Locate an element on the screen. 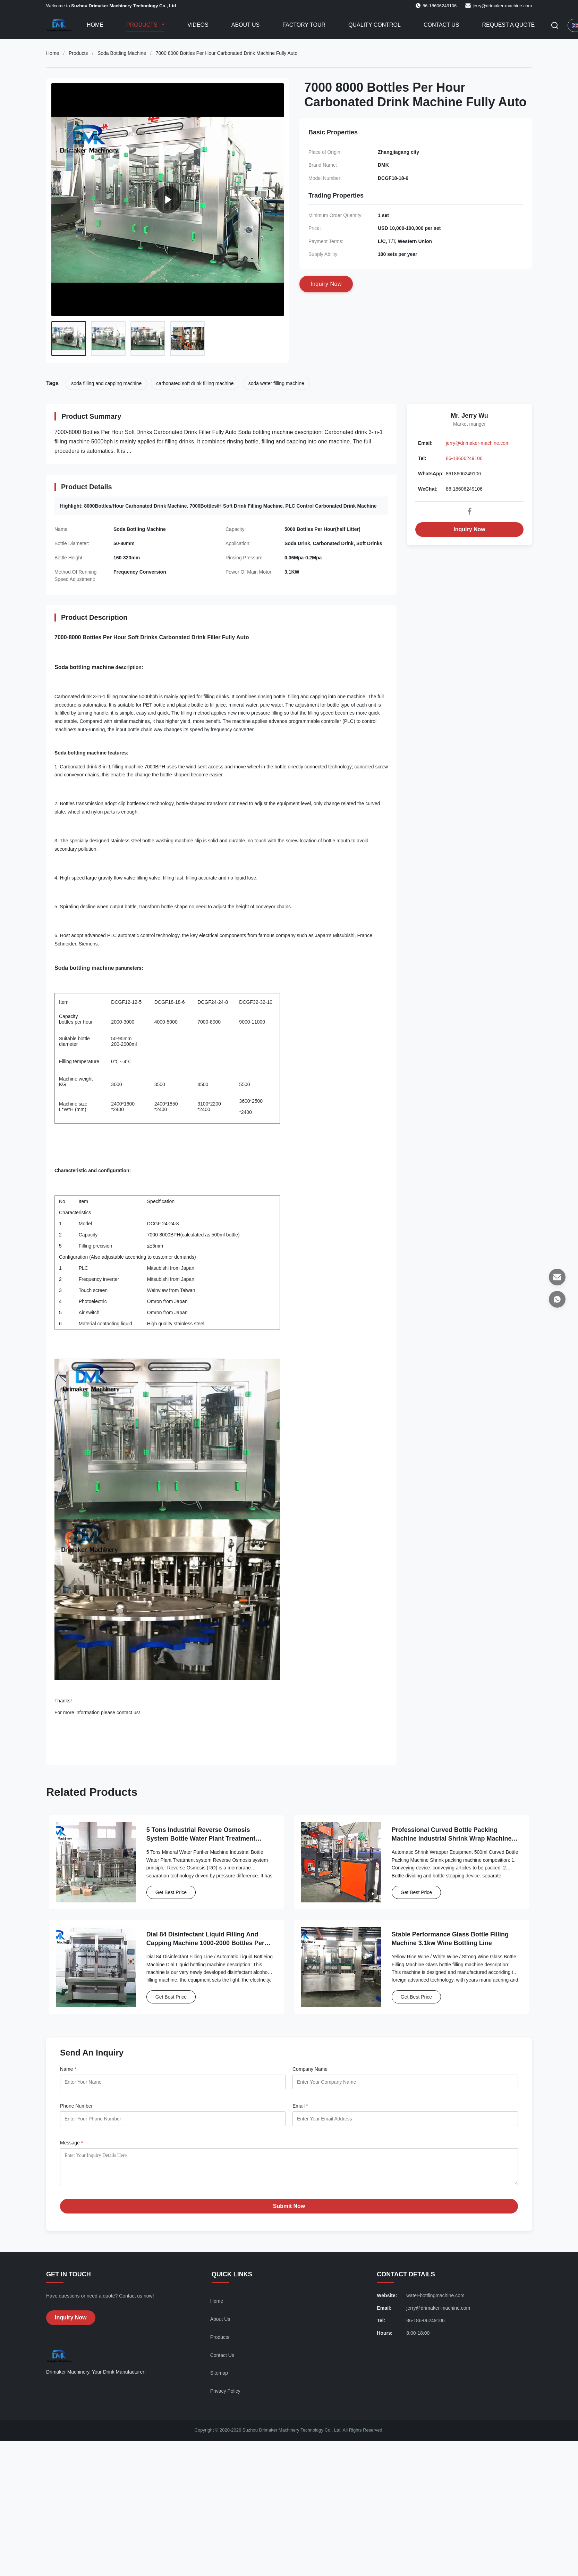 The image size is (578, 2576). [WhatsApp] is located at coordinates (557, 1299).